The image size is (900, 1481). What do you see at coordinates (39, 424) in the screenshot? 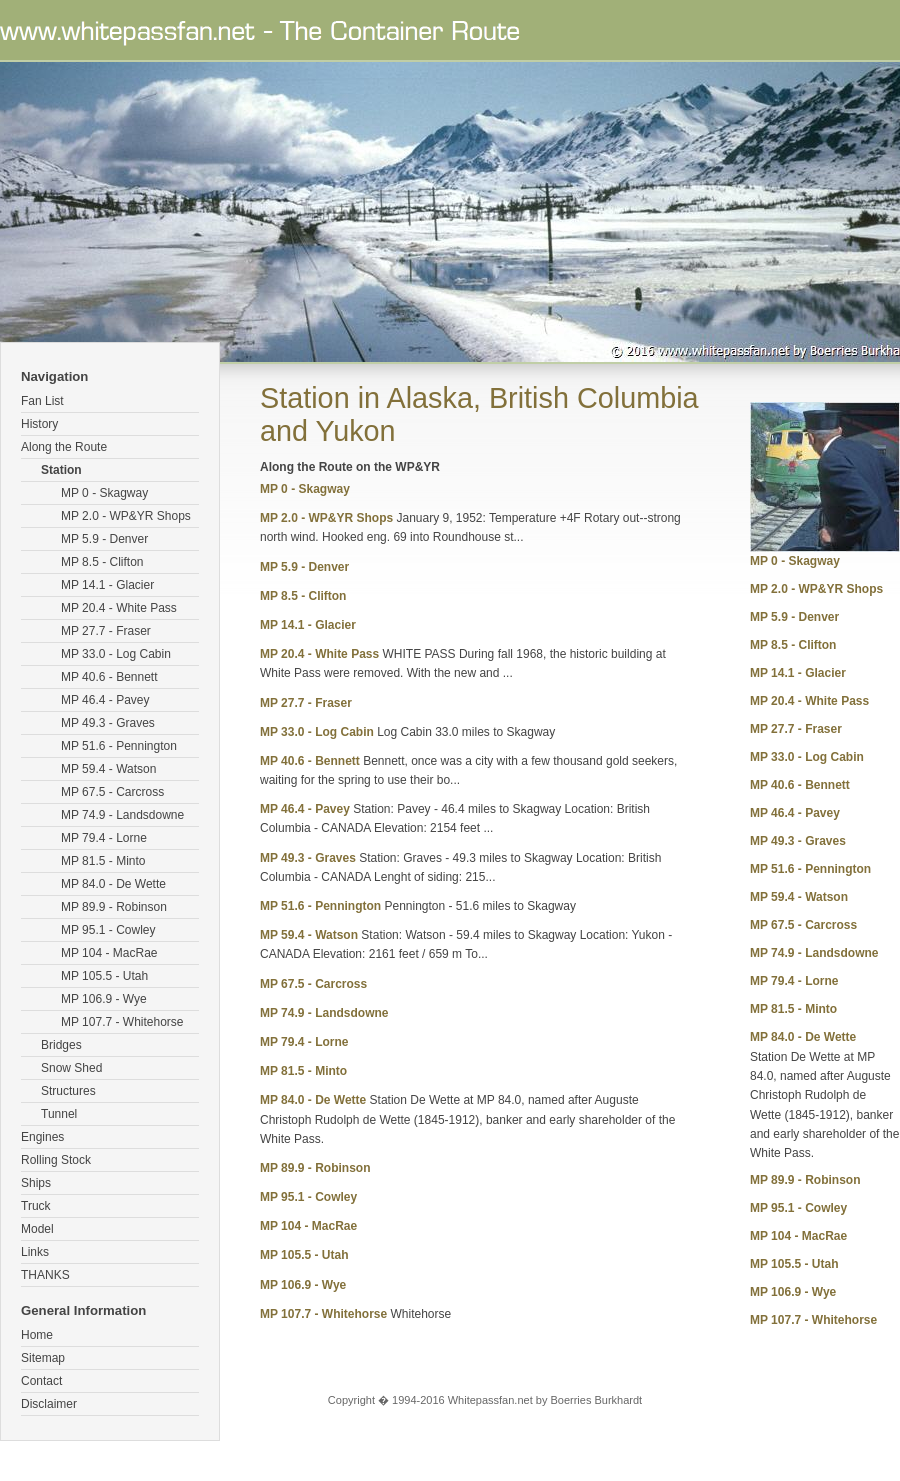
I see `History` at bounding box center [39, 424].